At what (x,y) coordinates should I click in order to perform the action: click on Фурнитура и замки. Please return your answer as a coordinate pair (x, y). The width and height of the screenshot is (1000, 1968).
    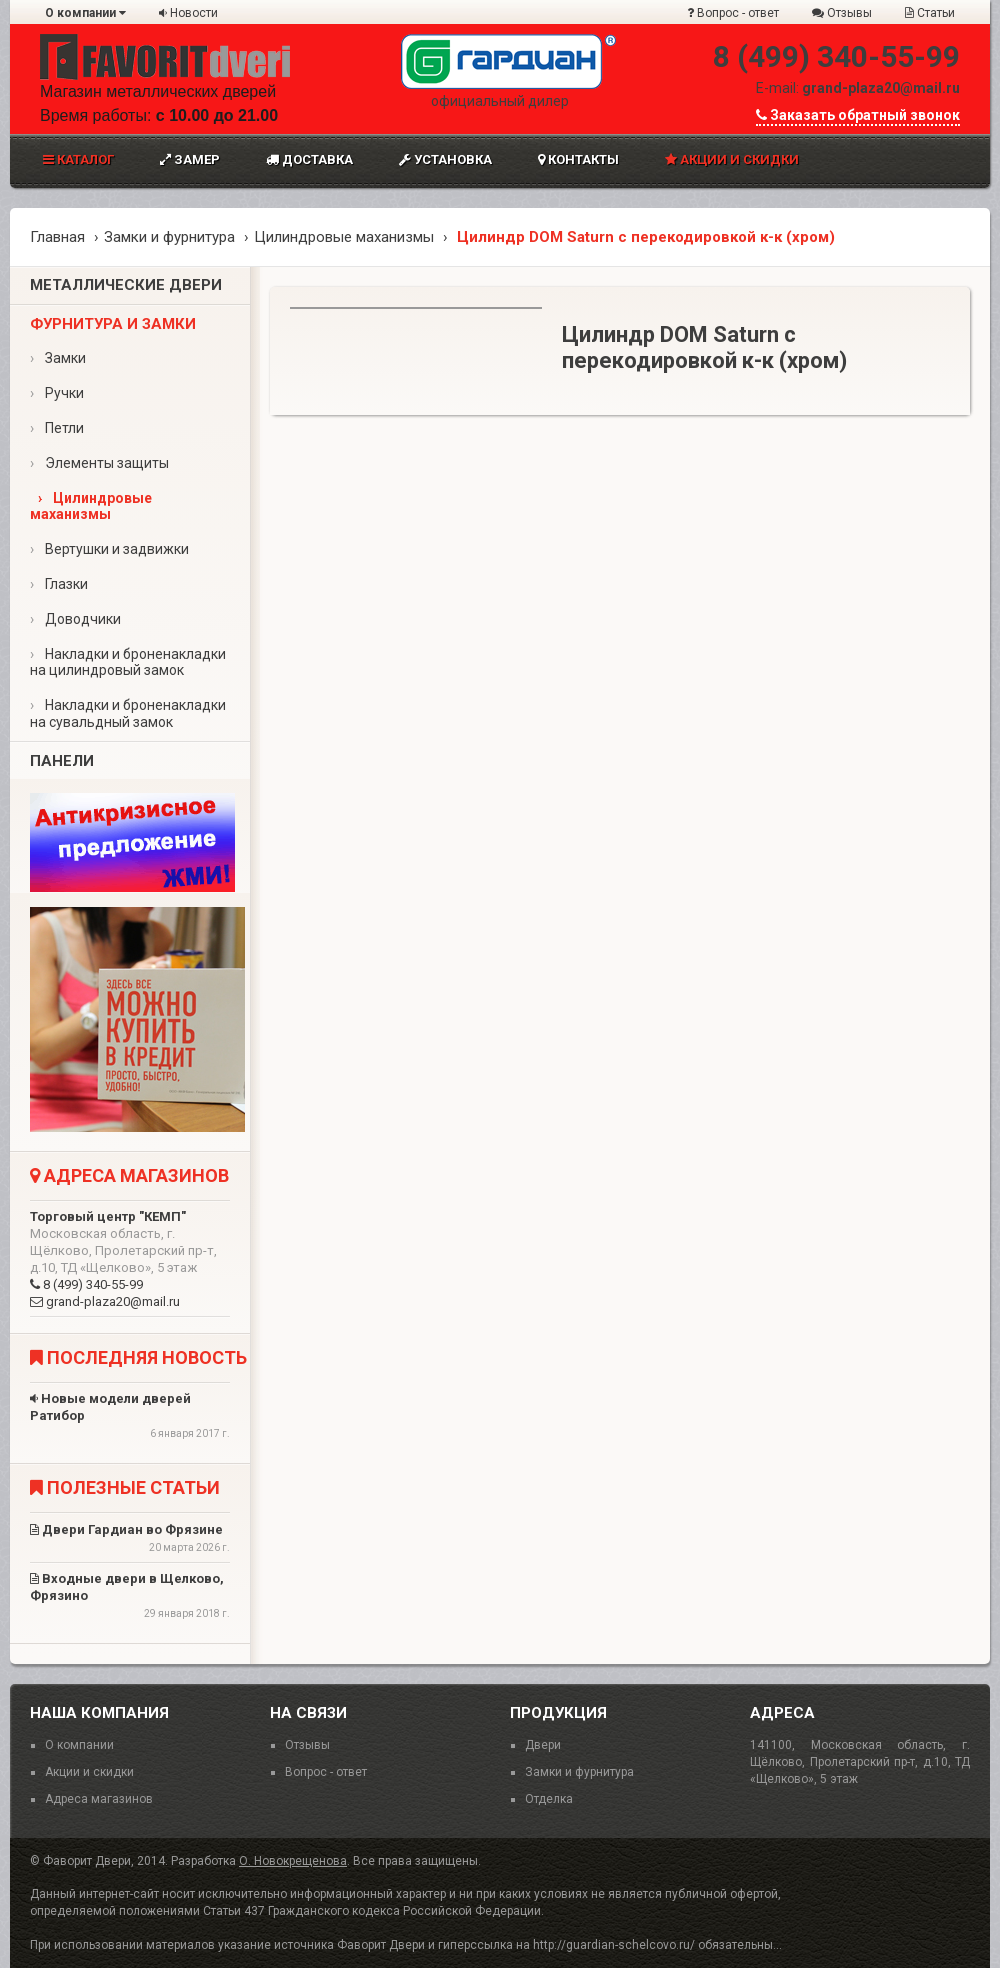
    Looking at the image, I should click on (113, 324).